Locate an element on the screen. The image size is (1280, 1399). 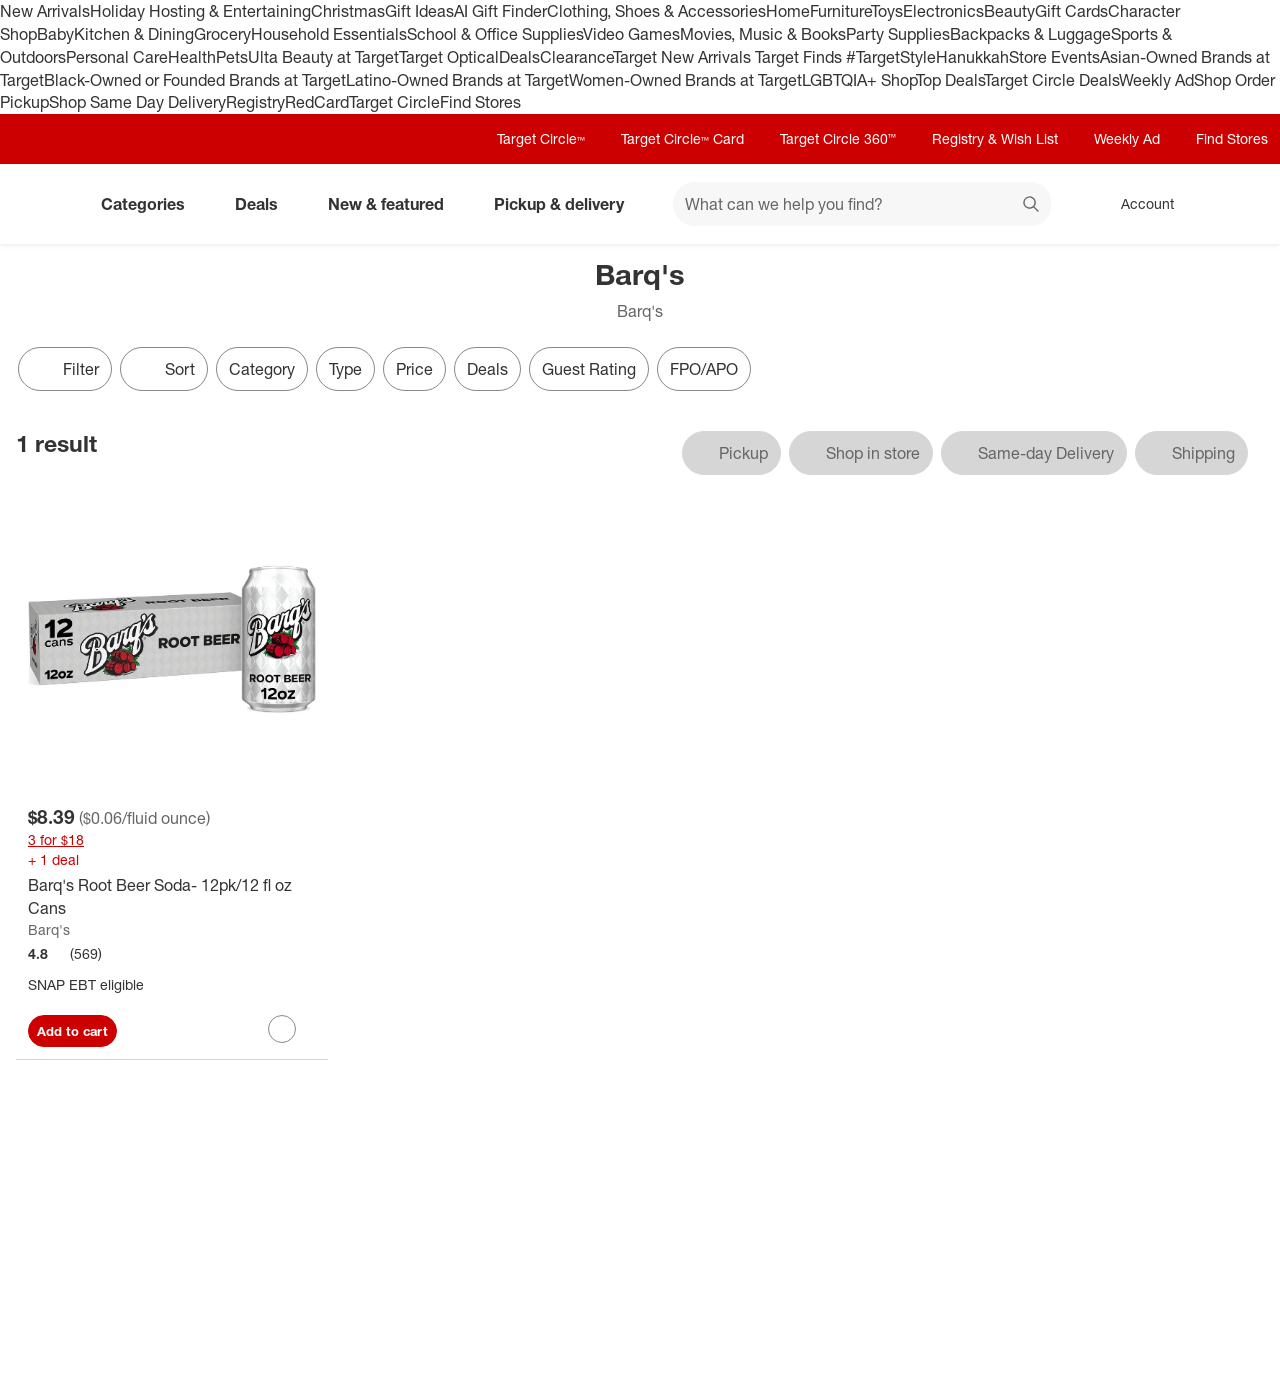
search is located at coordinates (1032, 206).